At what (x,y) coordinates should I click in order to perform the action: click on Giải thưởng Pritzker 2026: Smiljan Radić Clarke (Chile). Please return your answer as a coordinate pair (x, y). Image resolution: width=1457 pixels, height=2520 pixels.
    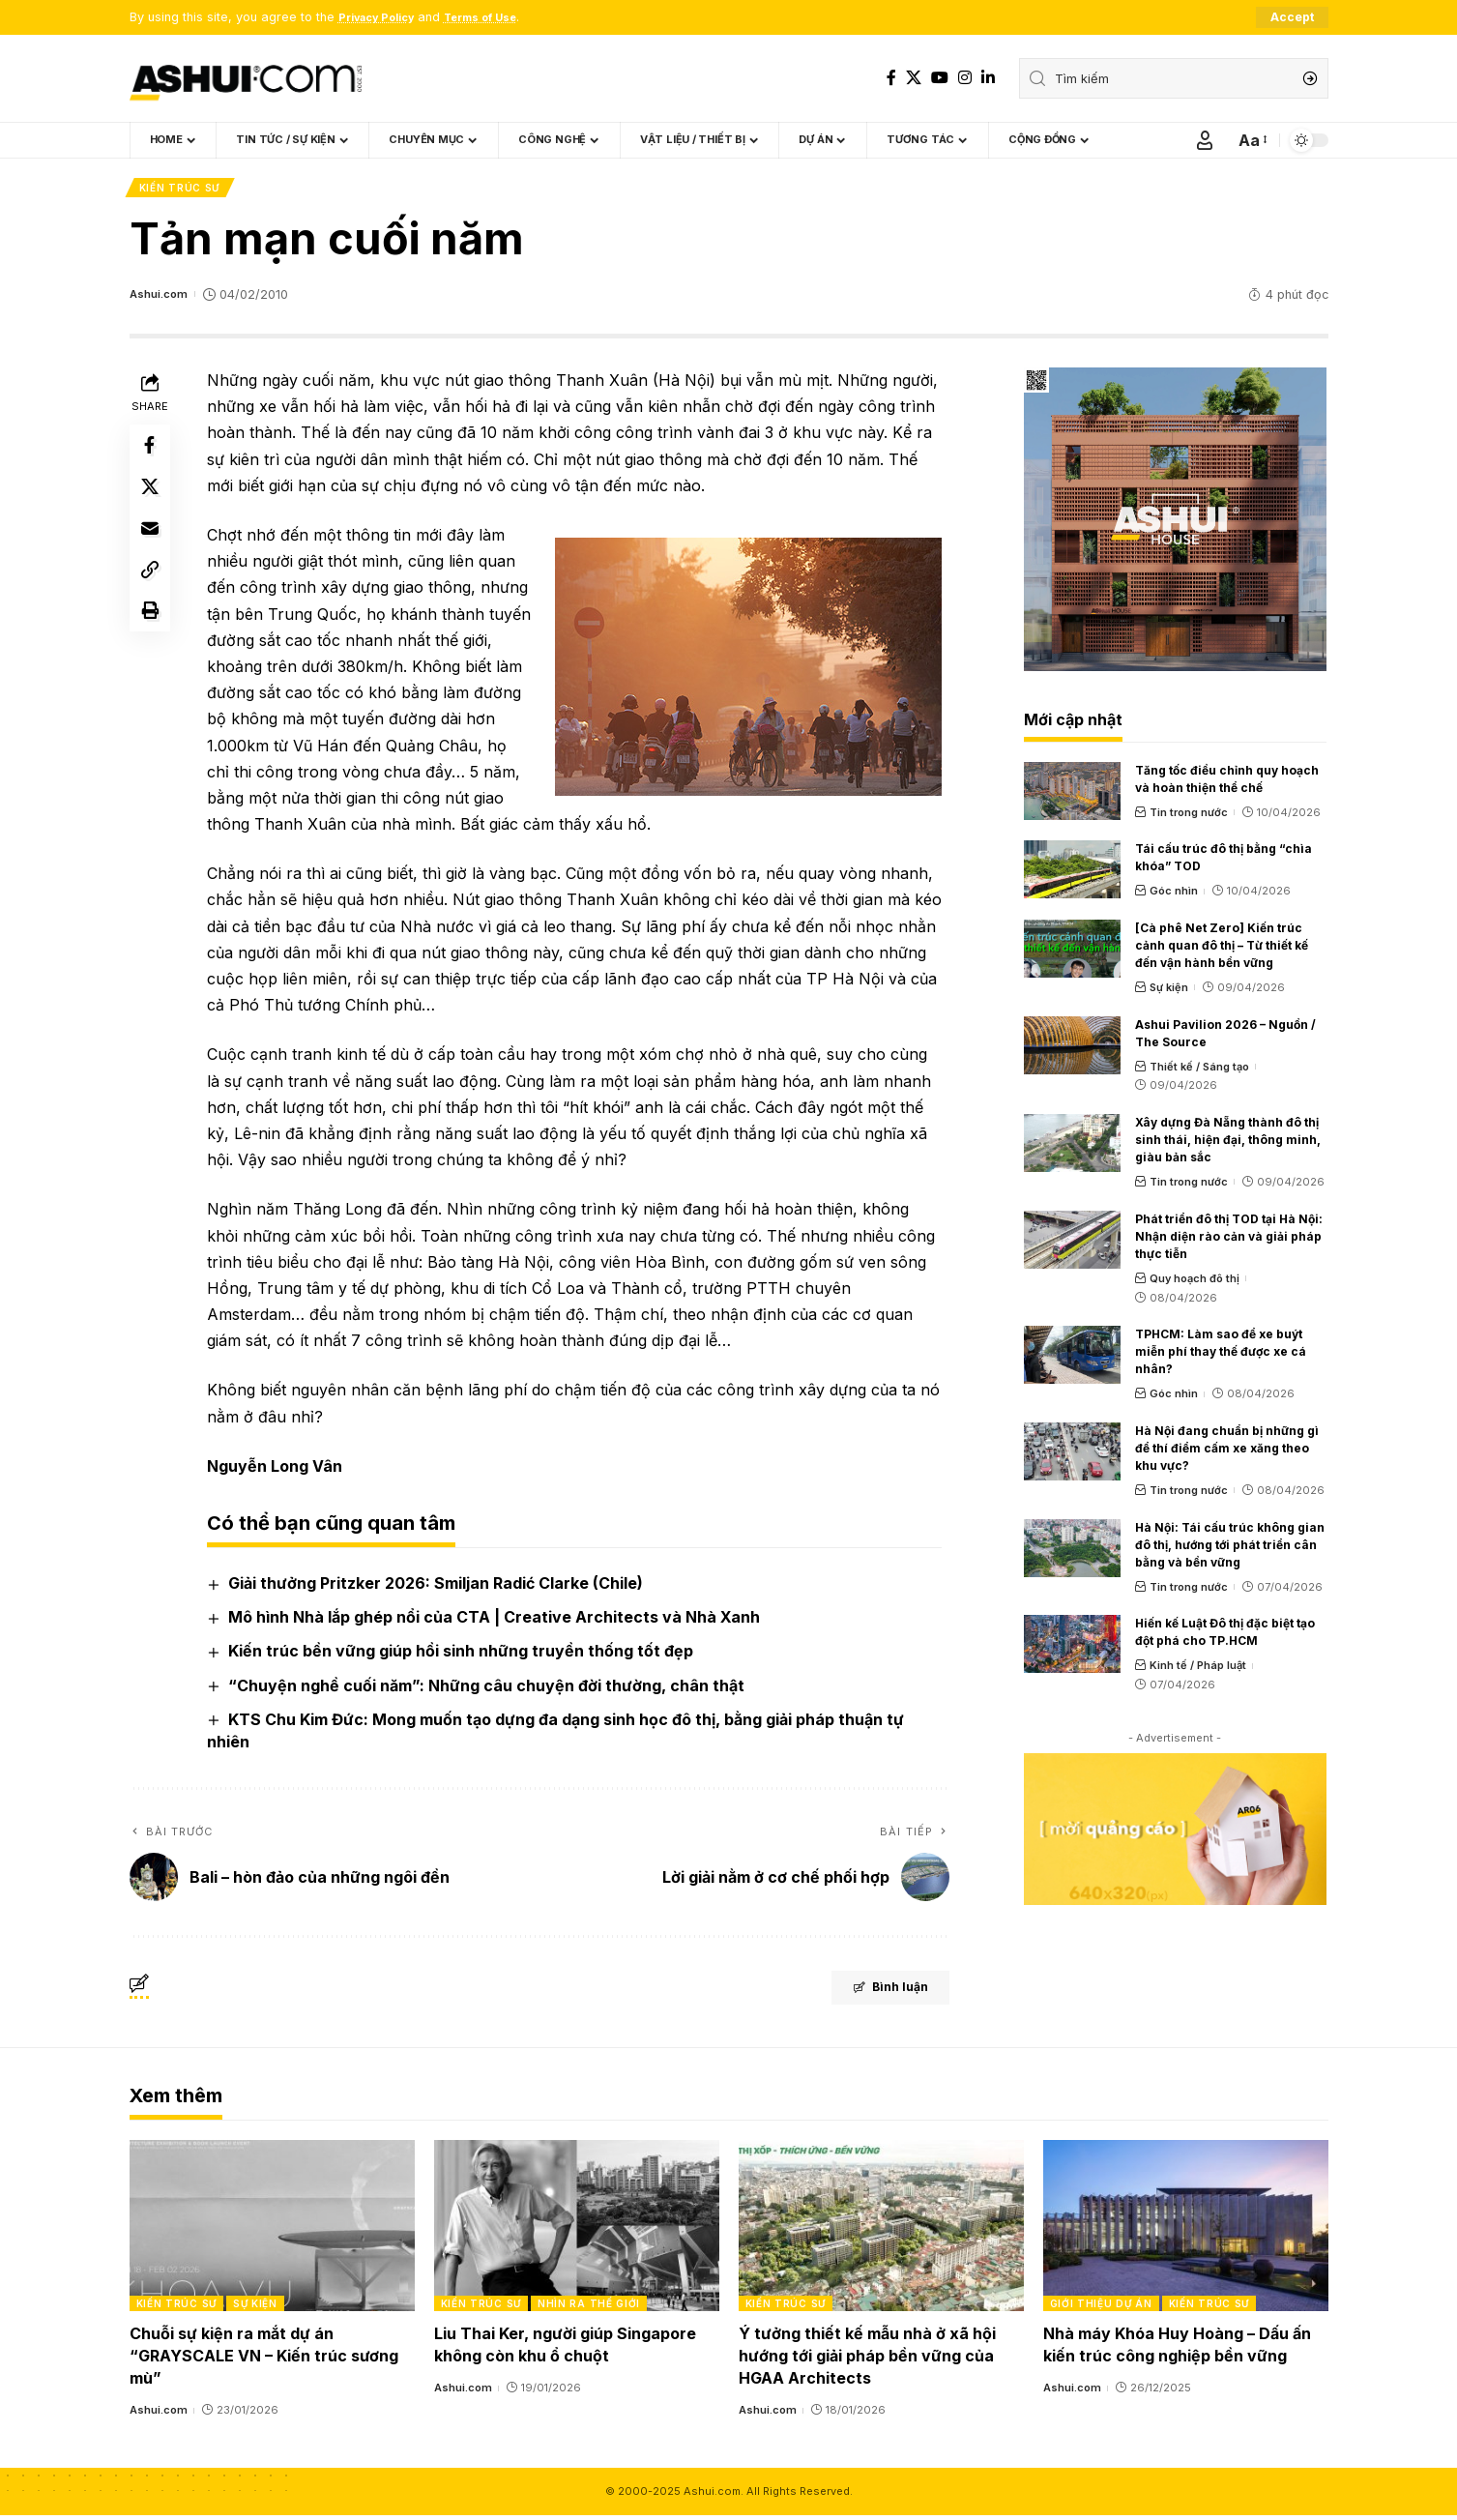
    Looking at the image, I should click on (439, 1587).